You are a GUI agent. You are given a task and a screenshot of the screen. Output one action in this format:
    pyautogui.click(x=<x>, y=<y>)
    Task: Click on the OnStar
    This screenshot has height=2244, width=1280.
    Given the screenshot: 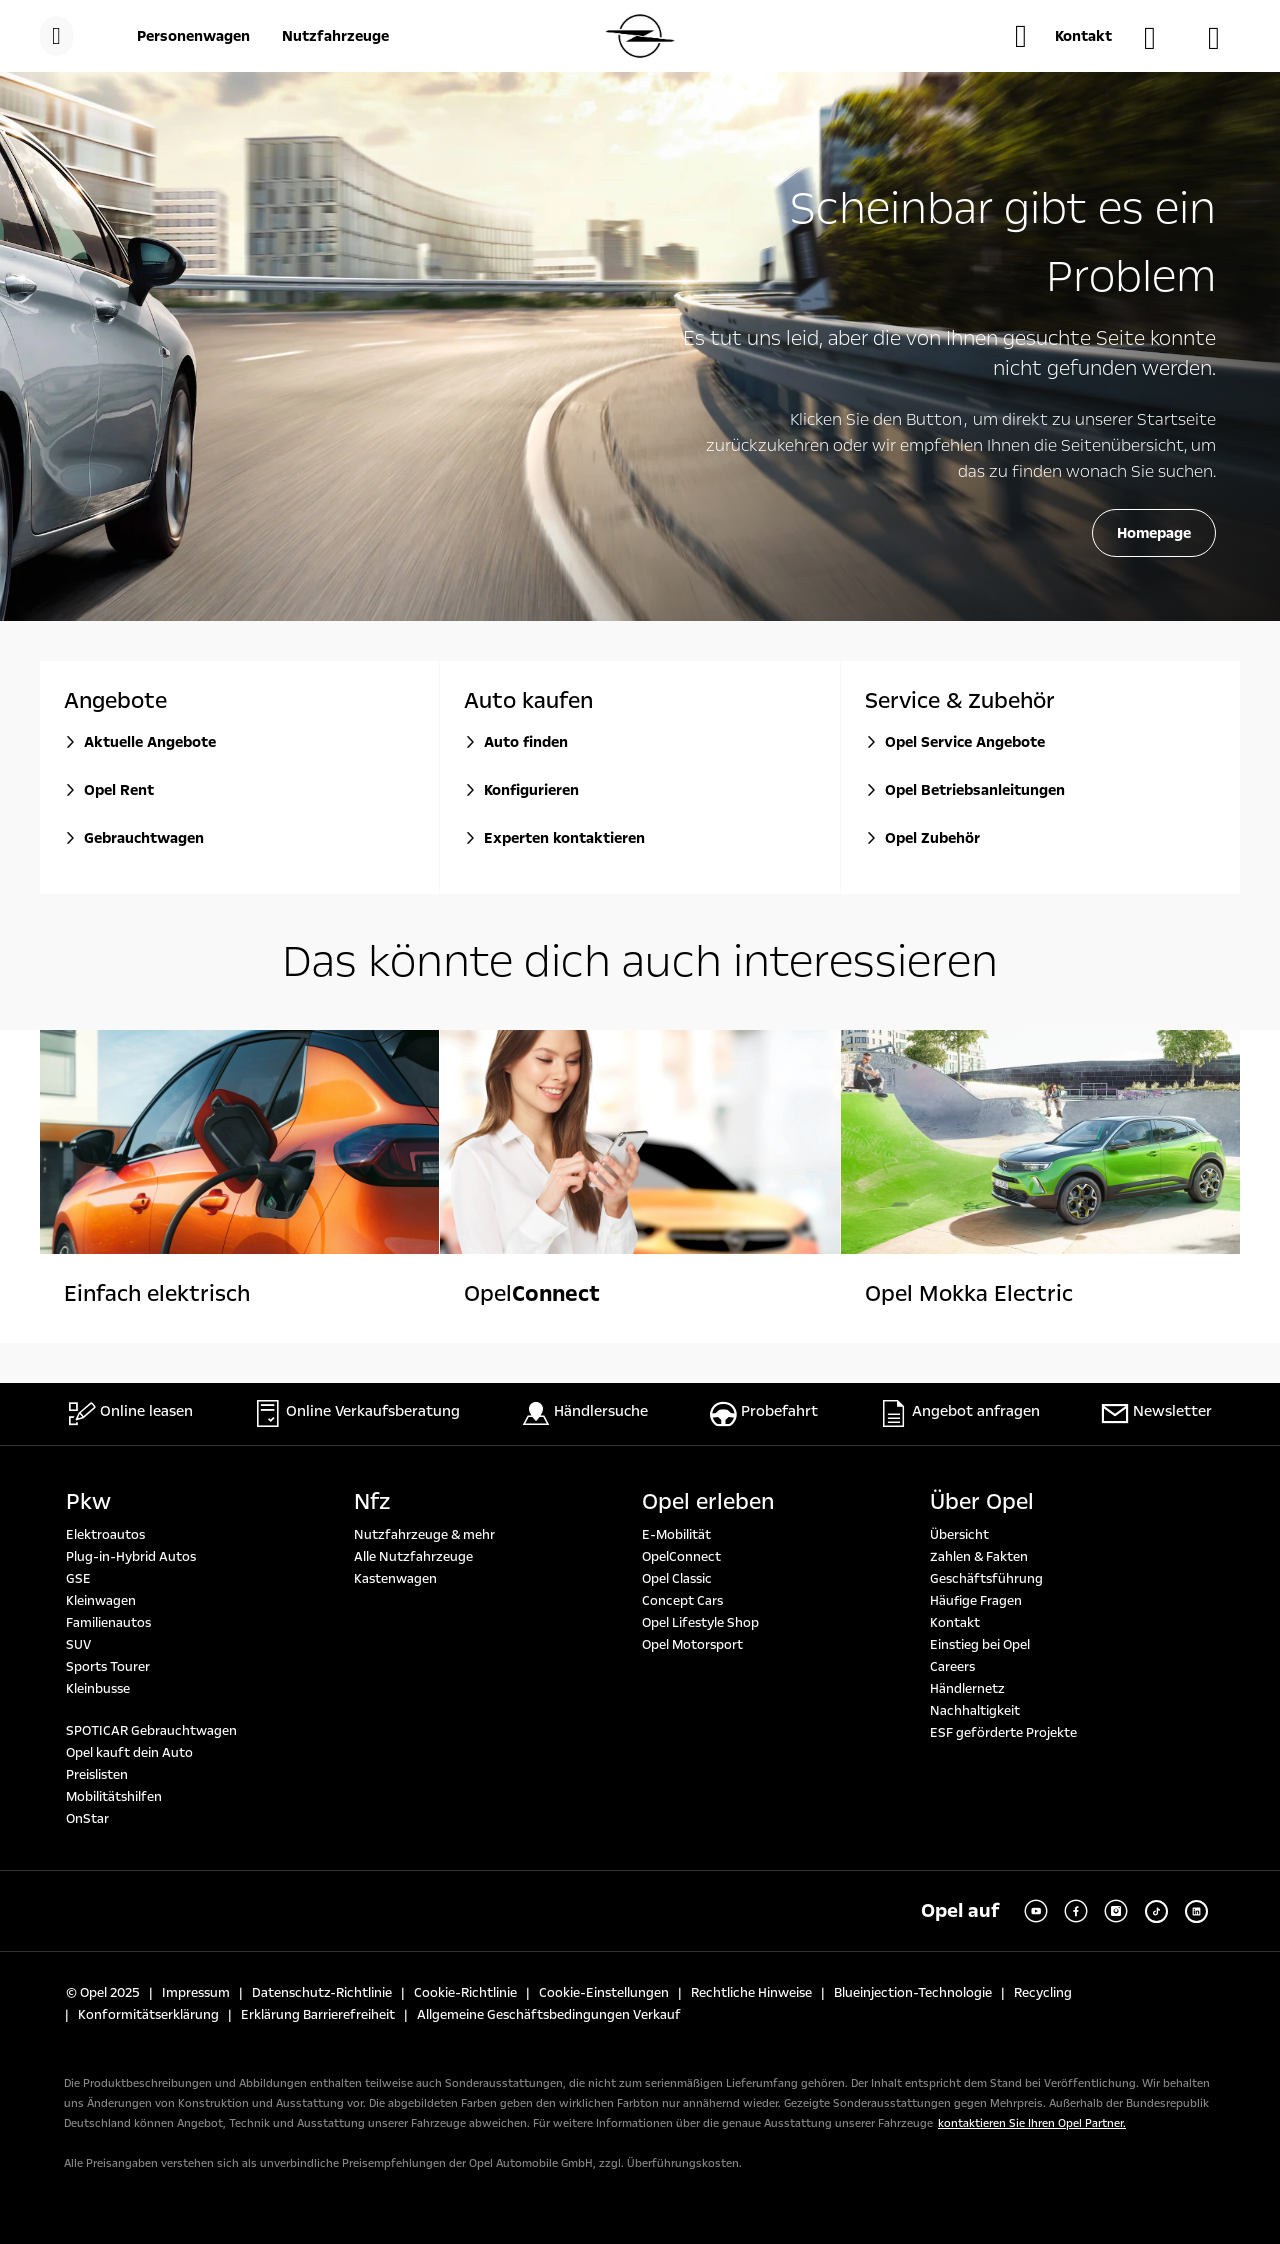 What is the action you would take?
    pyautogui.click(x=87, y=1819)
    